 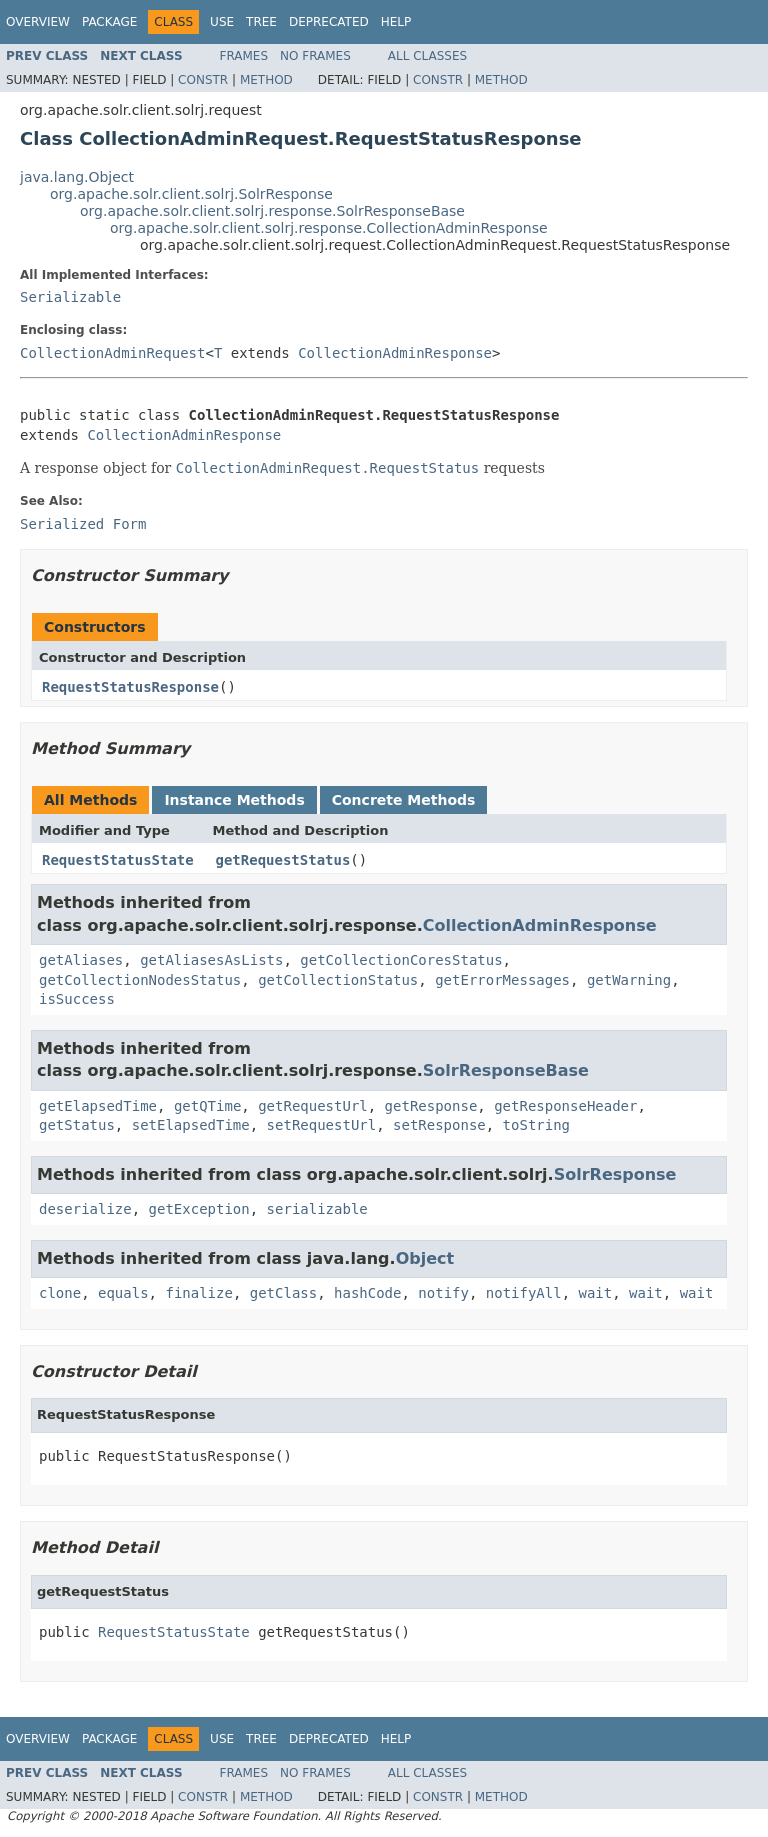 What do you see at coordinates (81, 960) in the screenshot?
I see `getAliases` at bounding box center [81, 960].